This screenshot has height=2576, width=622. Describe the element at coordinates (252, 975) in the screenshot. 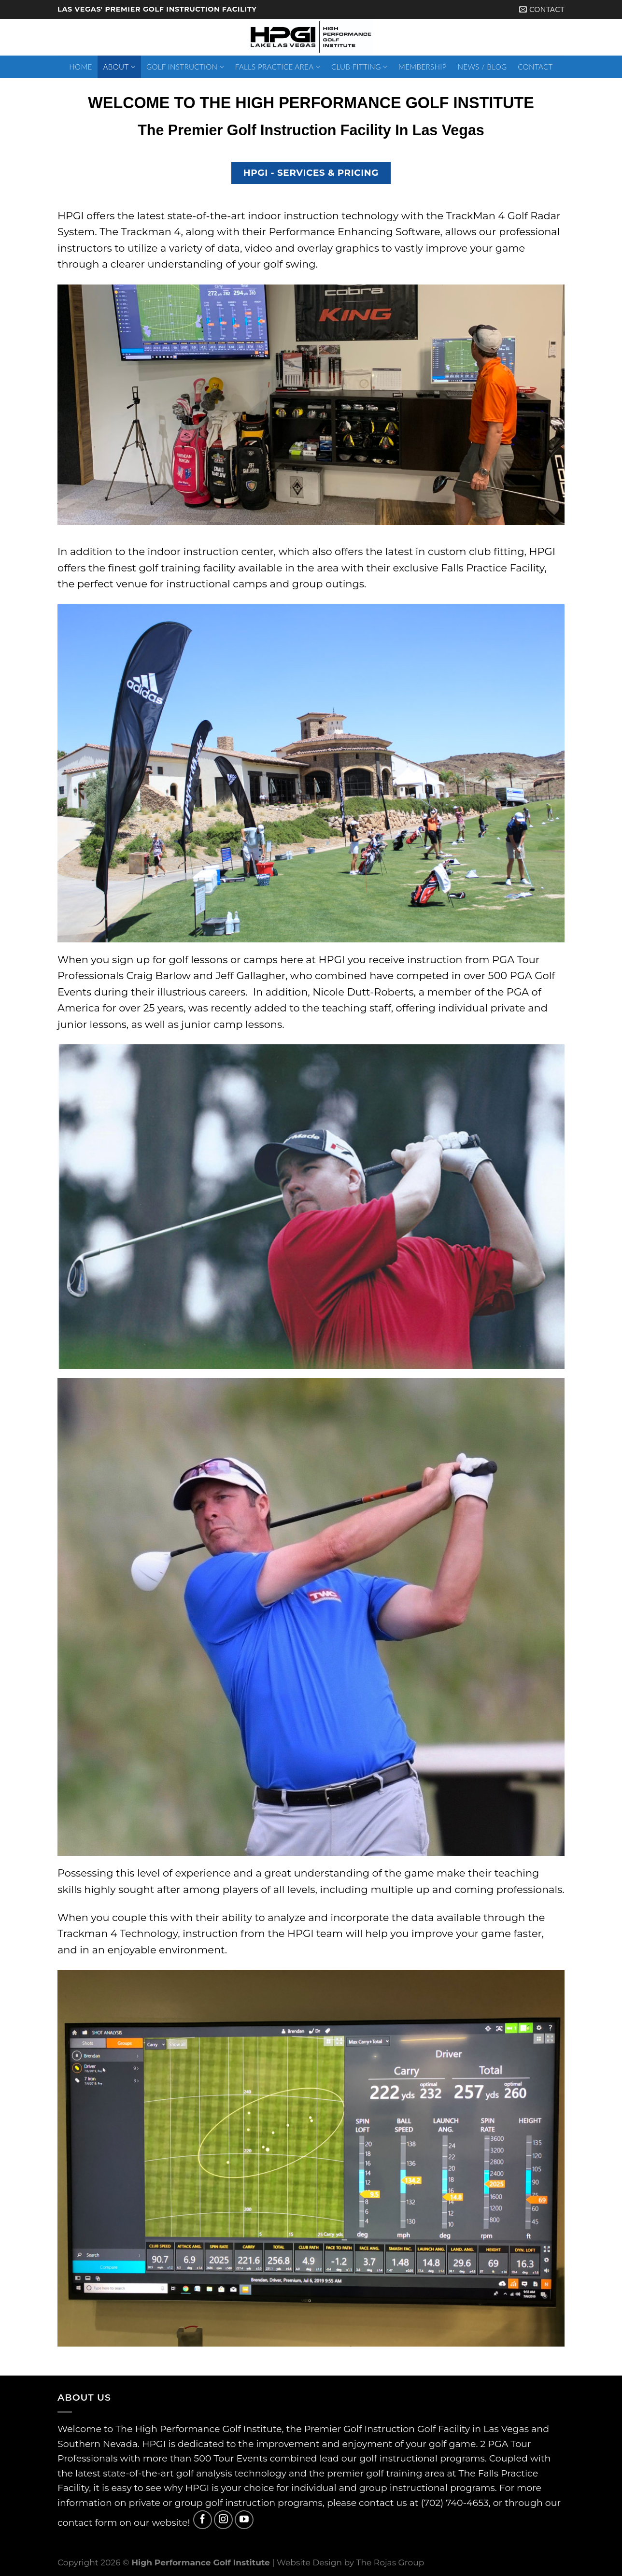

I see `Jeff Gallagher,` at that location.